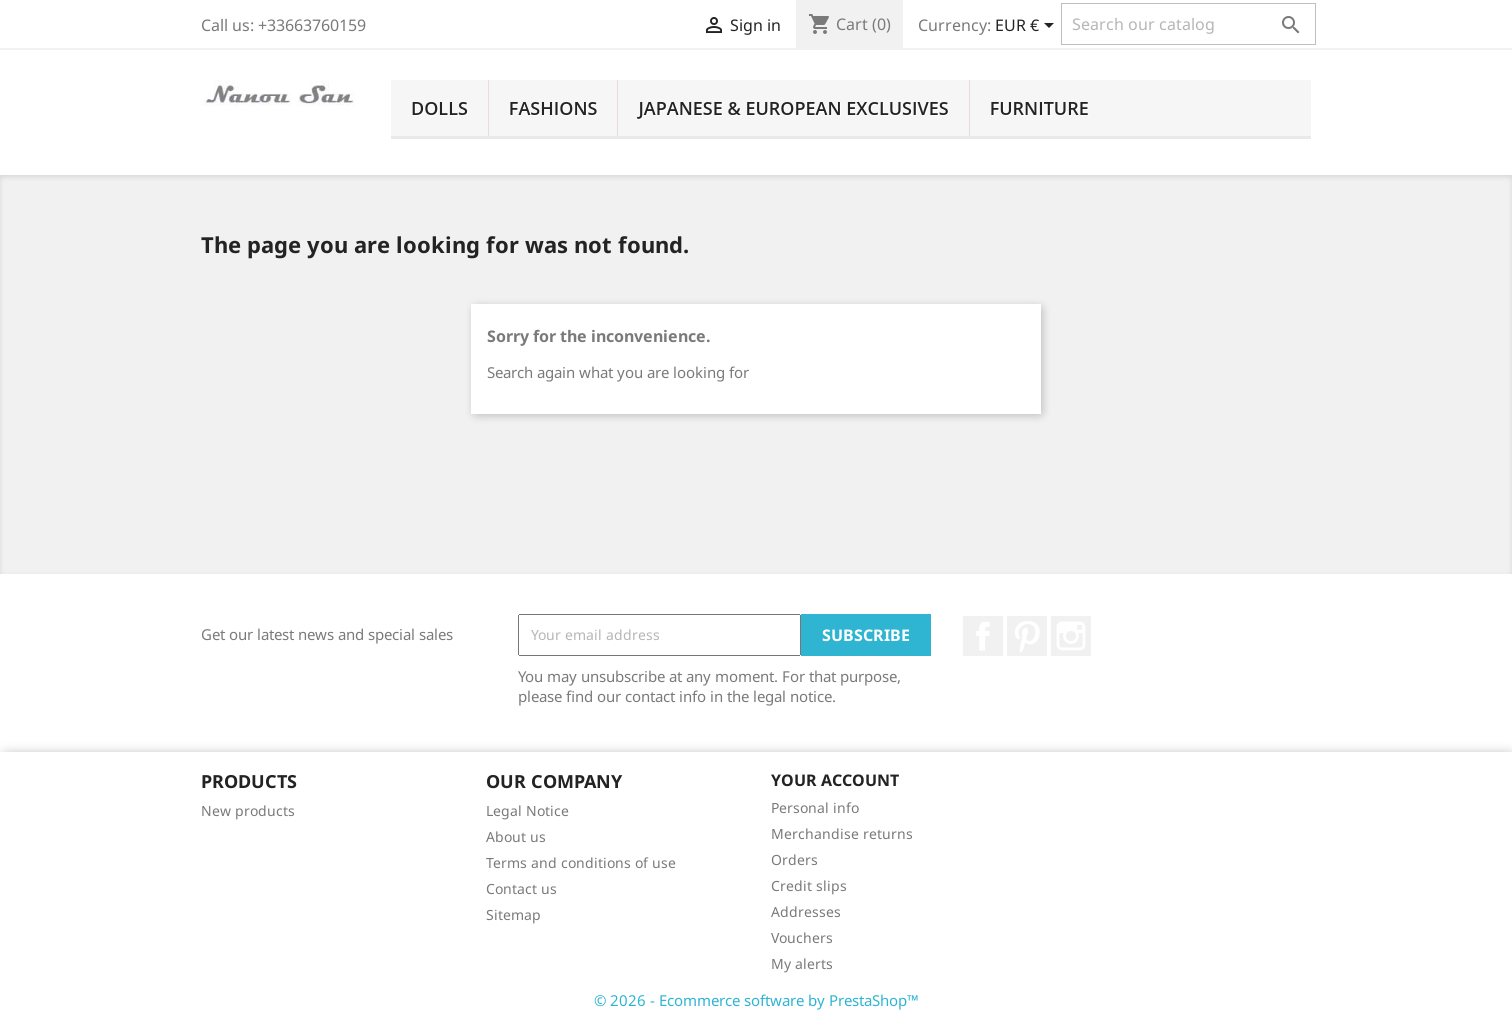  I want to click on Credit slips, so click(809, 885).